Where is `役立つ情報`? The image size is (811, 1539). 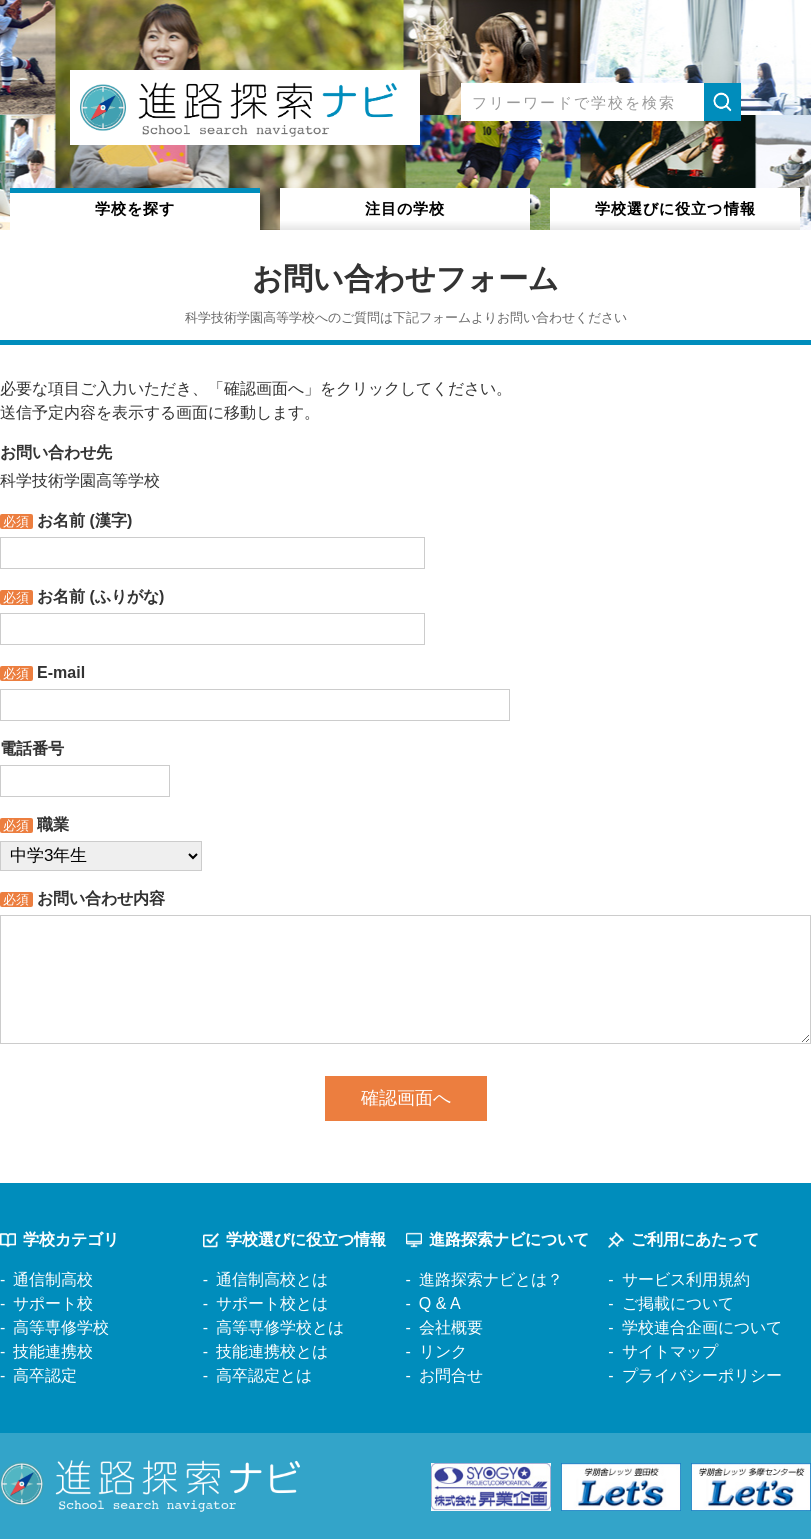 役立つ情報 is located at coordinates (675, 208).